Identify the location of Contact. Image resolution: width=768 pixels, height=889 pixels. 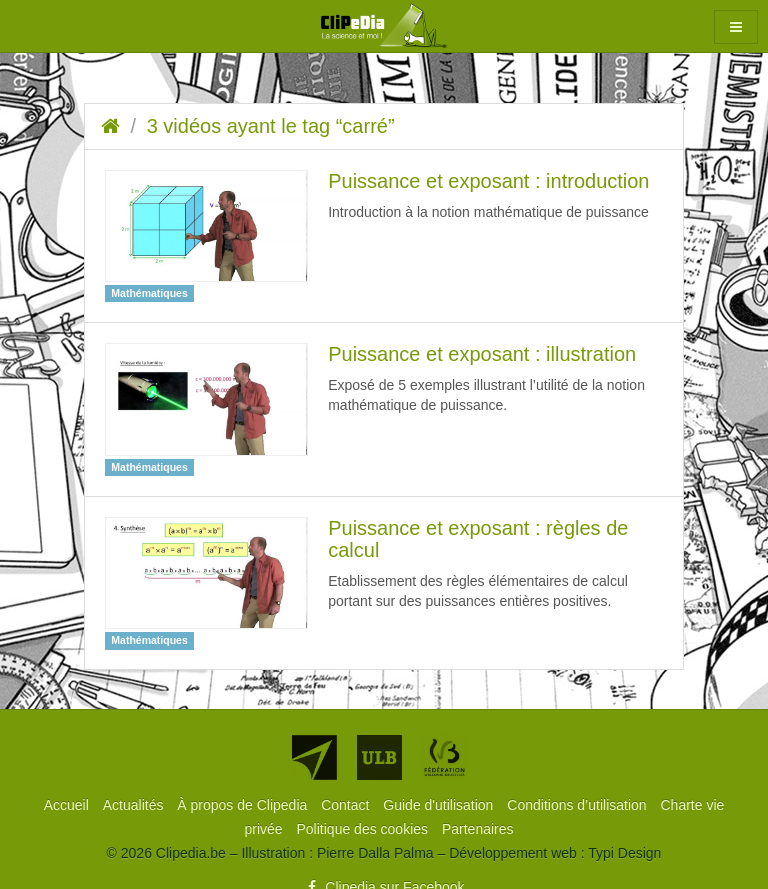
(347, 805).